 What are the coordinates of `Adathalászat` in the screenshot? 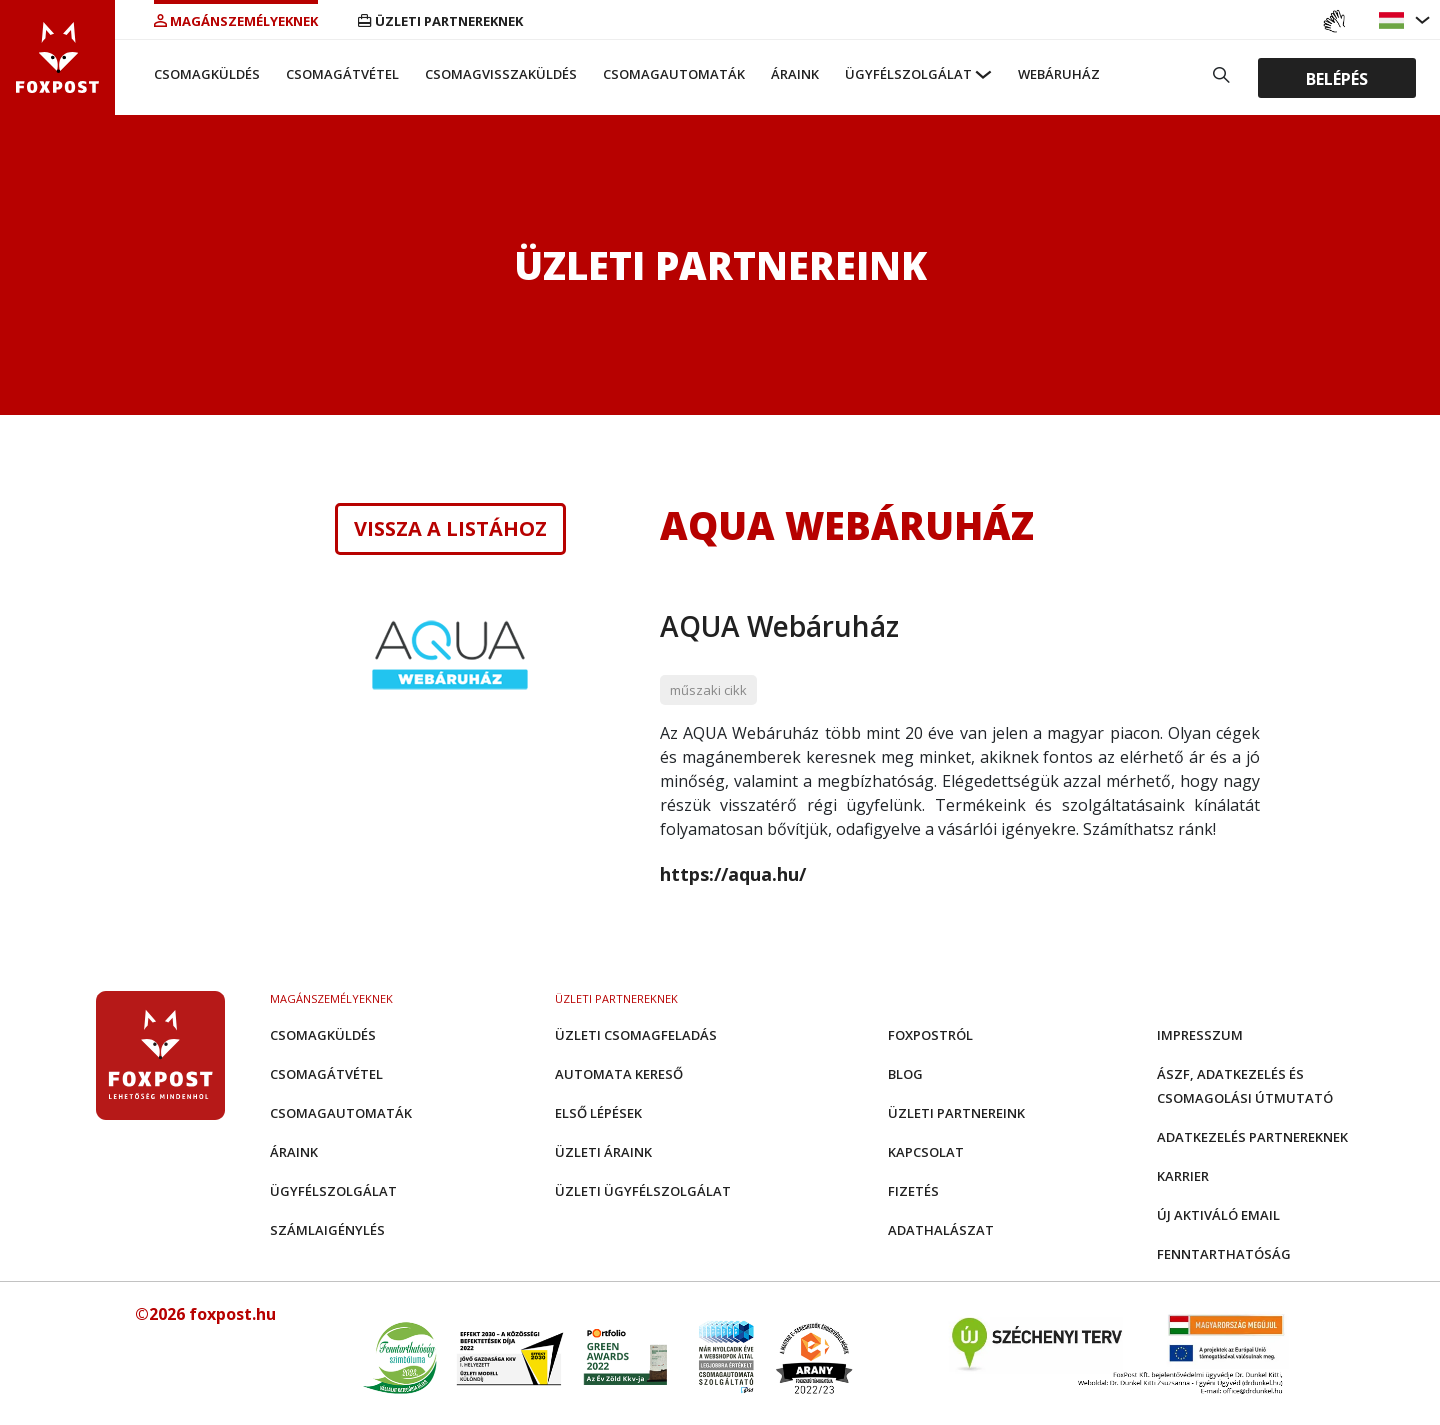 It's located at (941, 1230).